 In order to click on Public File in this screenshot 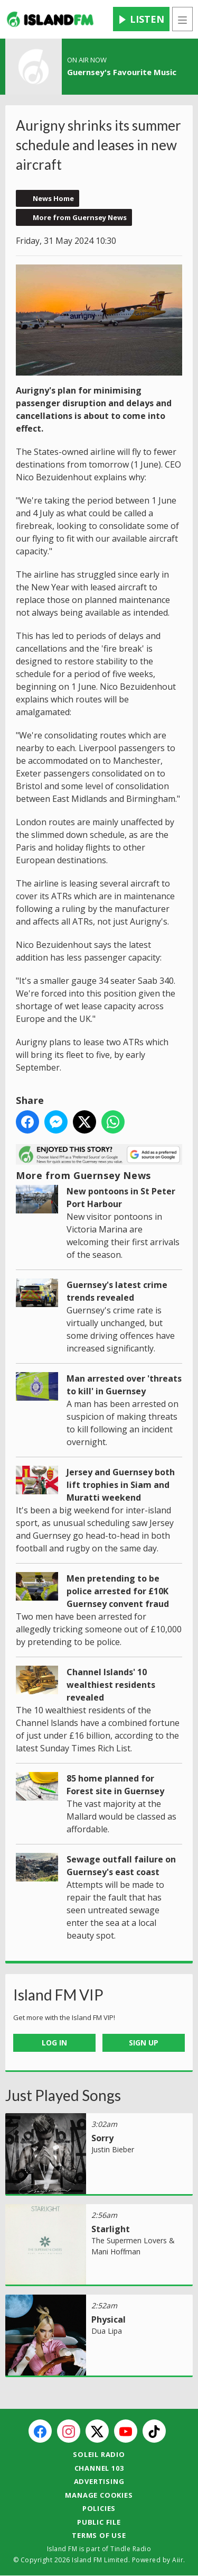, I will do `click(99, 2522)`.